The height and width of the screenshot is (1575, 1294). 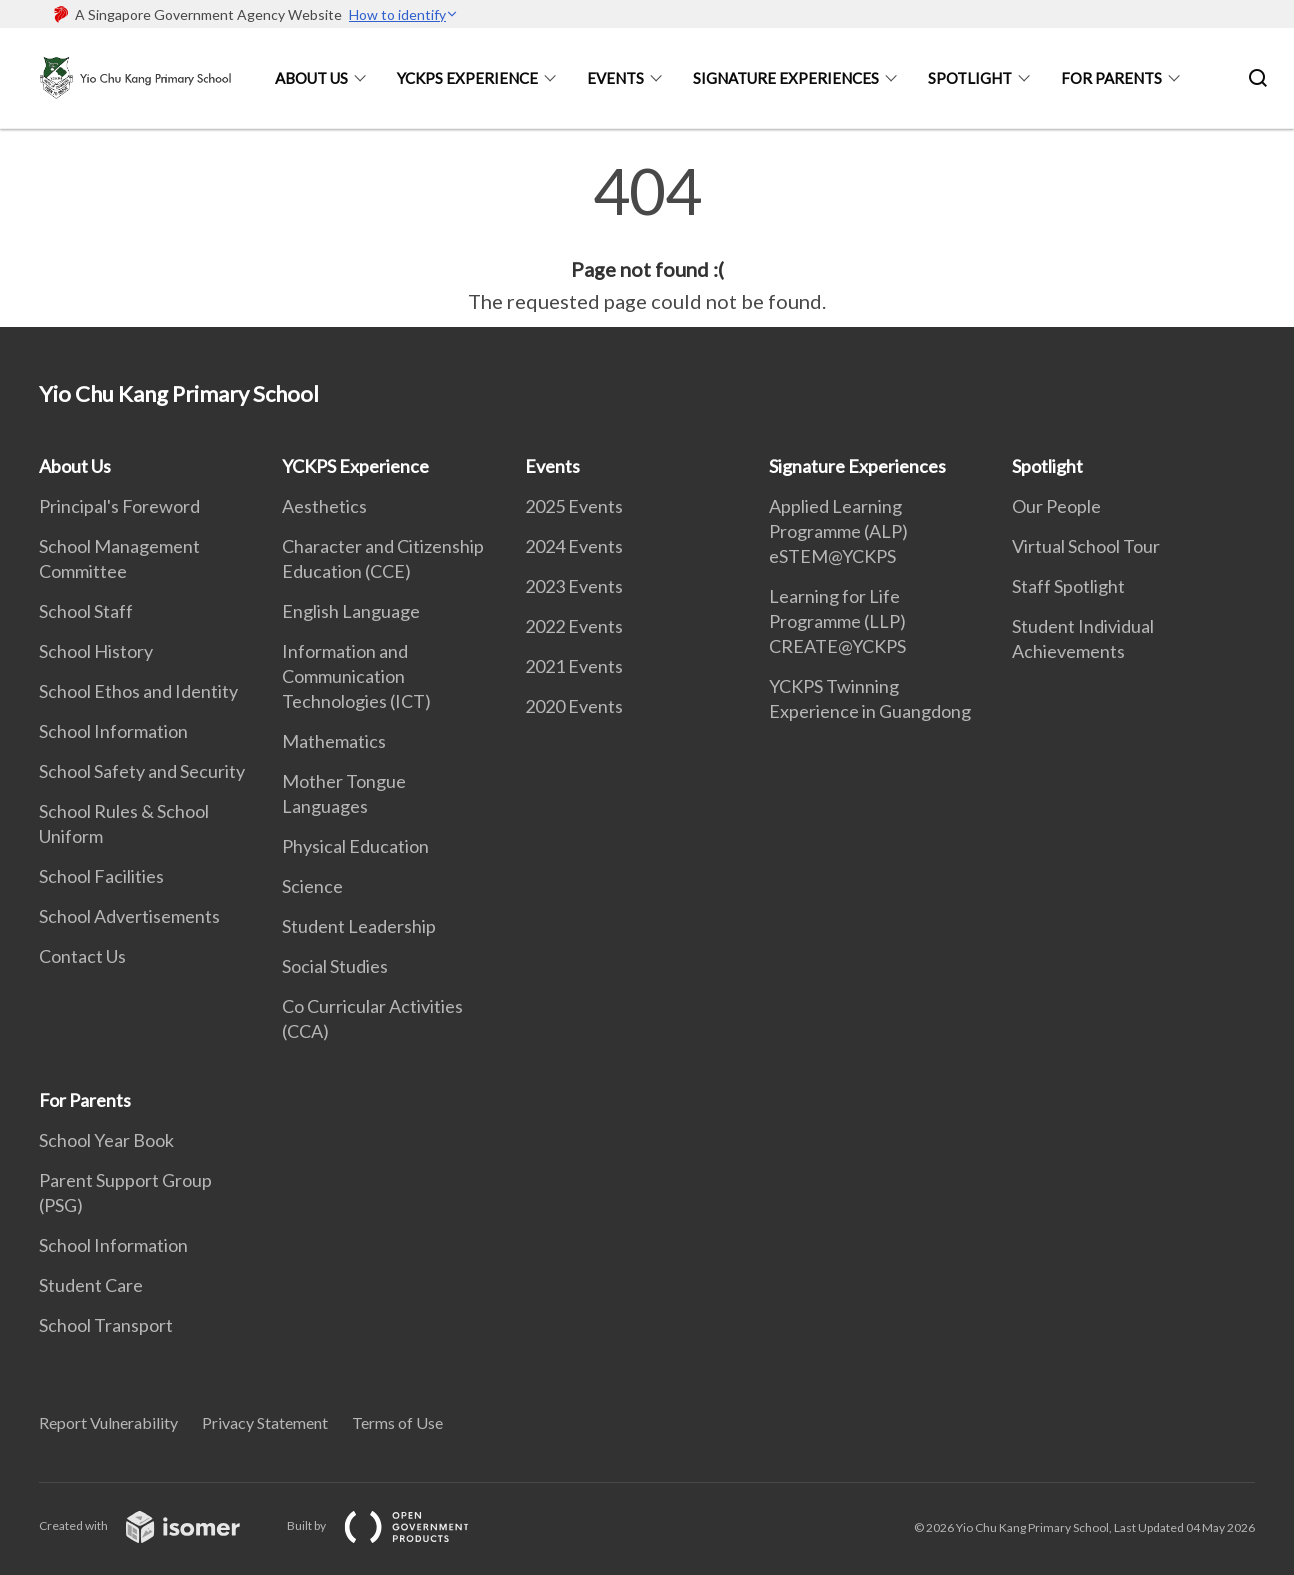 I want to click on English Language, so click(x=351, y=611).